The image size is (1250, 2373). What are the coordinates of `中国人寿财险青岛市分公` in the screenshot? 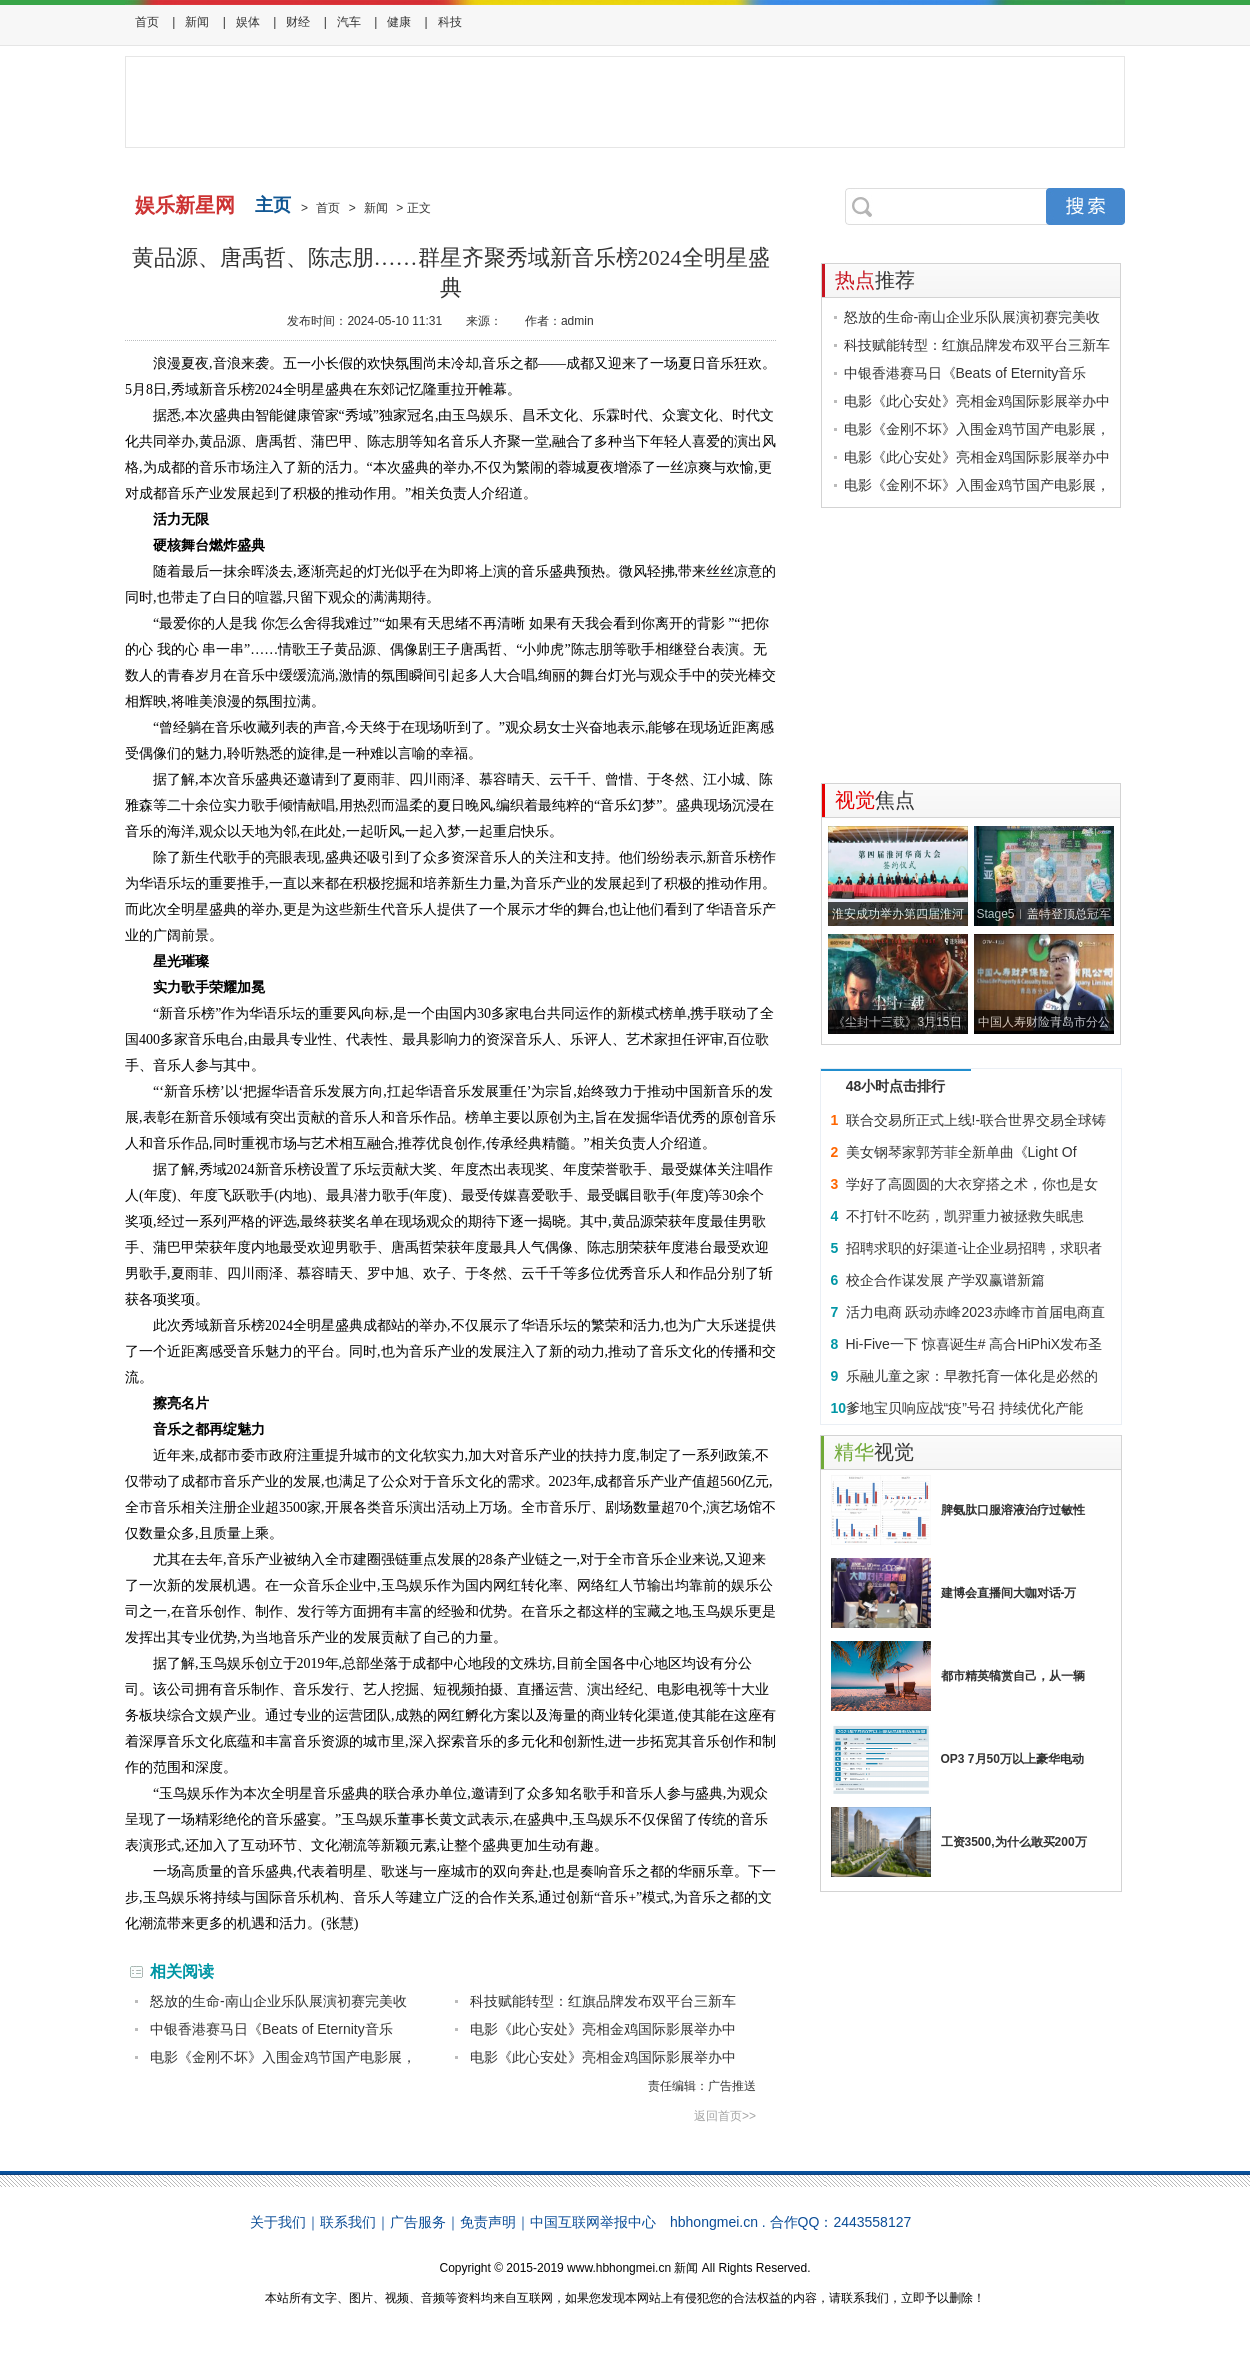 It's located at (1044, 1022).